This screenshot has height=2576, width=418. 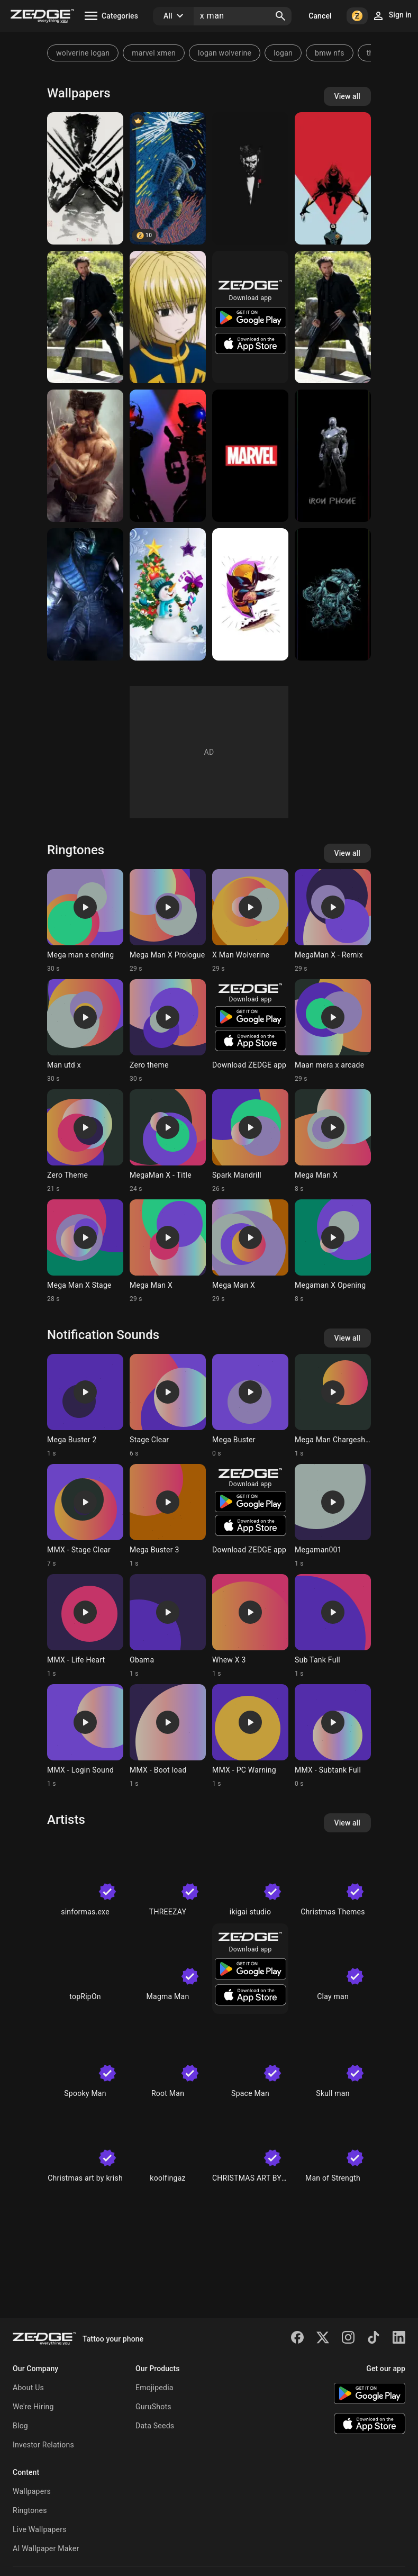 What do you see at coordinates (85, 1736) in the screenshot?
I see `[Ringtone: MMX - Login Sound]` at bounding box center [85, 1736].